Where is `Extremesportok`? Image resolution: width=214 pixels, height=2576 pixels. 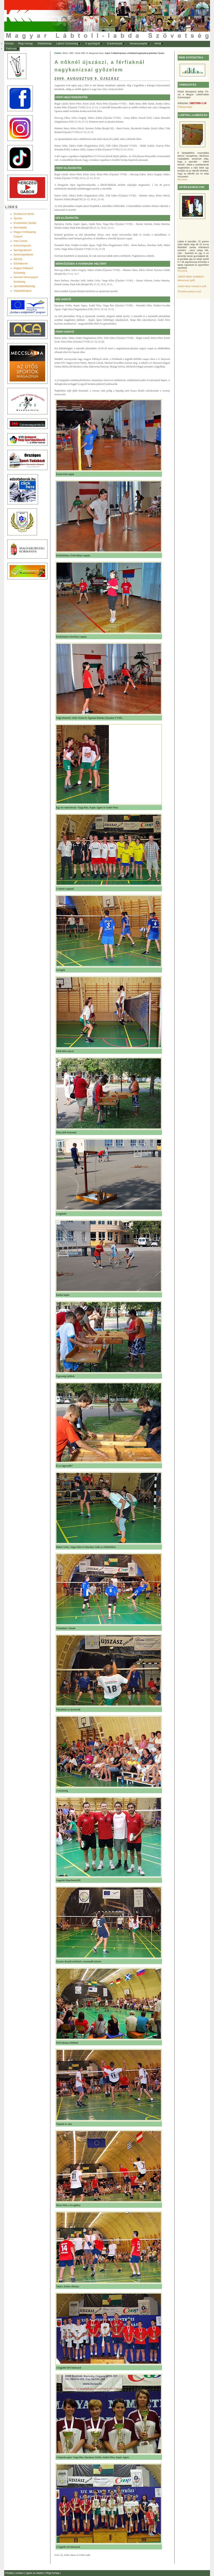 Extremesportok is located at coordinates (22, 245).